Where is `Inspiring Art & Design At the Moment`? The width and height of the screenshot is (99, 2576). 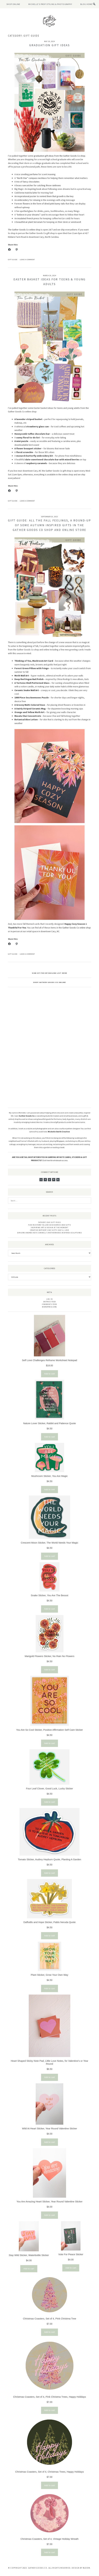 Inspiring Art & Design At the Moment is located at coordinates (49, 1227).